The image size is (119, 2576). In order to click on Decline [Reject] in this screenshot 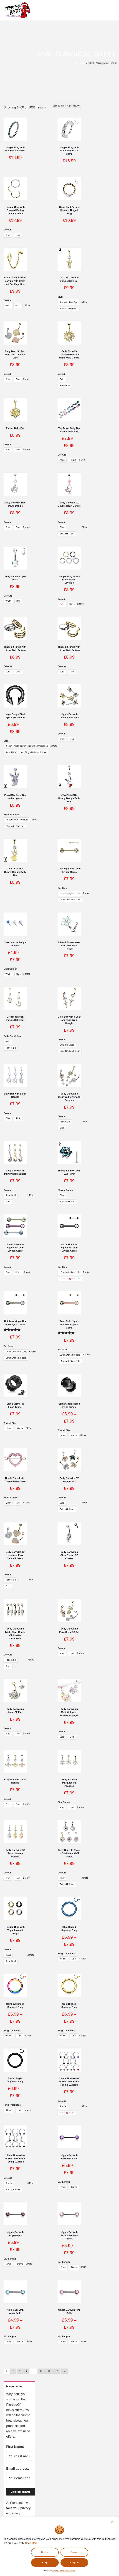, I will do `click(44, 2552)`.